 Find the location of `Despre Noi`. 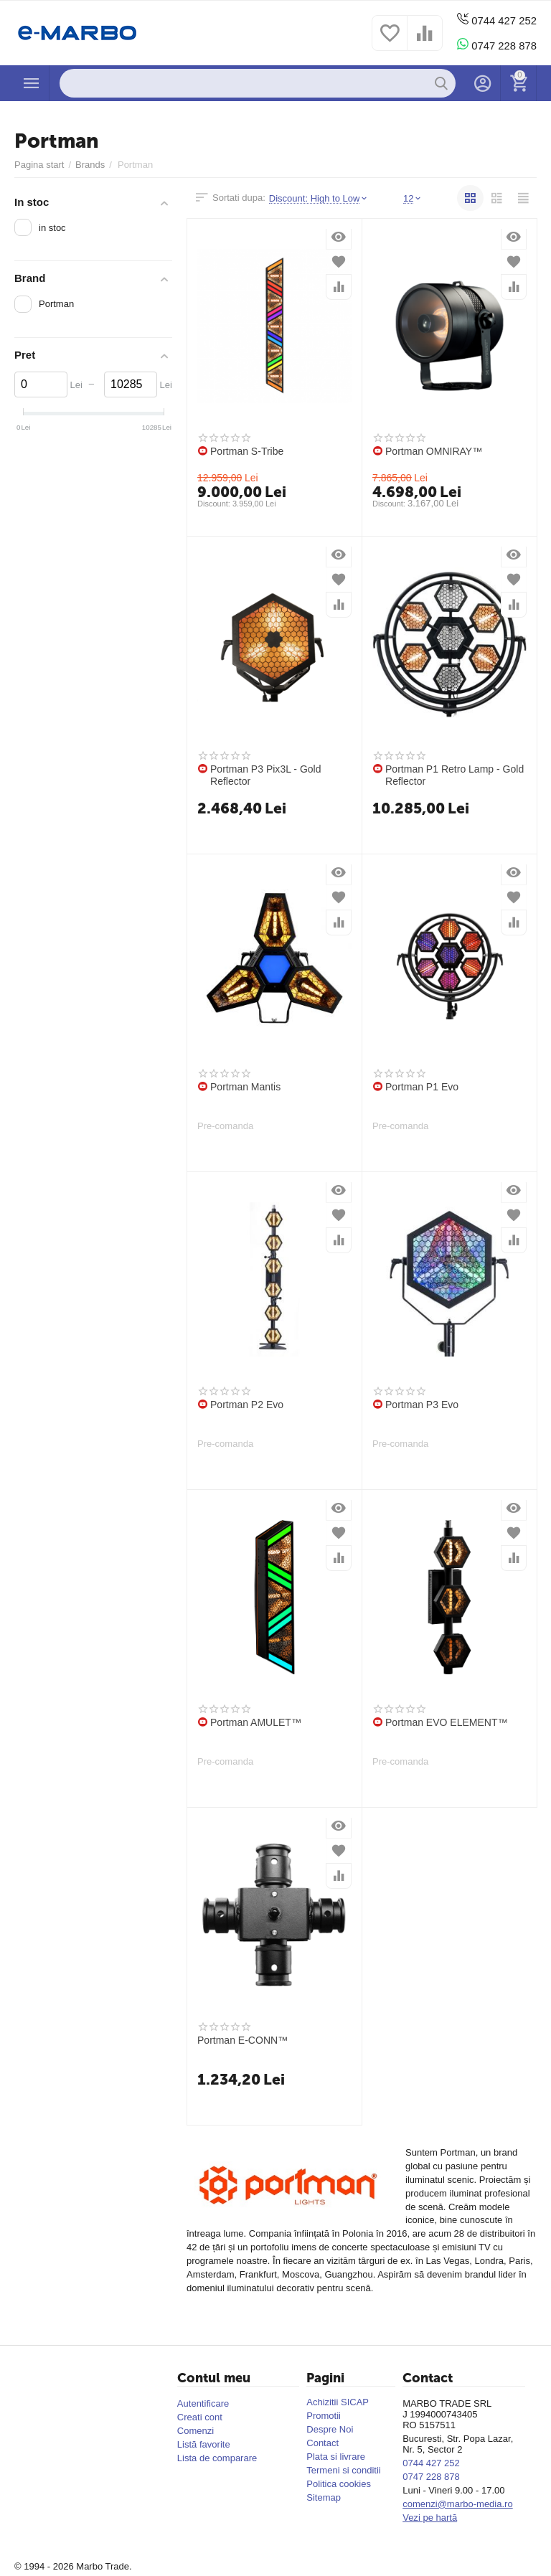

Despre Noi is located at coordinates (329, 2429).